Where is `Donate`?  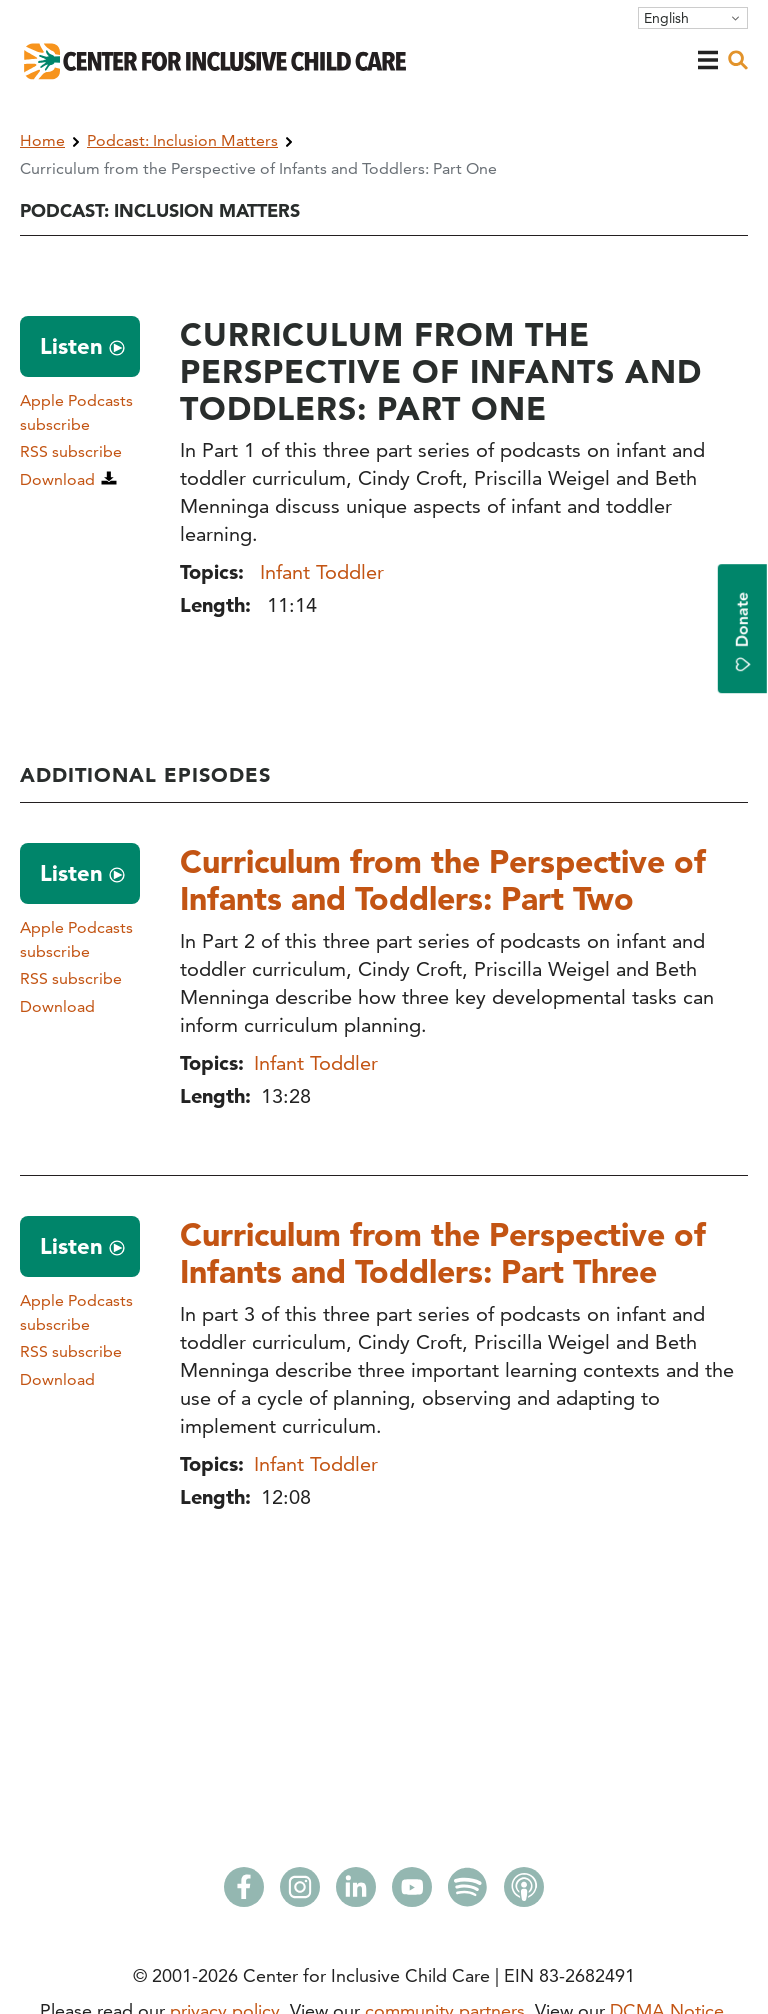
Donate is located at coordinates (743, 631).